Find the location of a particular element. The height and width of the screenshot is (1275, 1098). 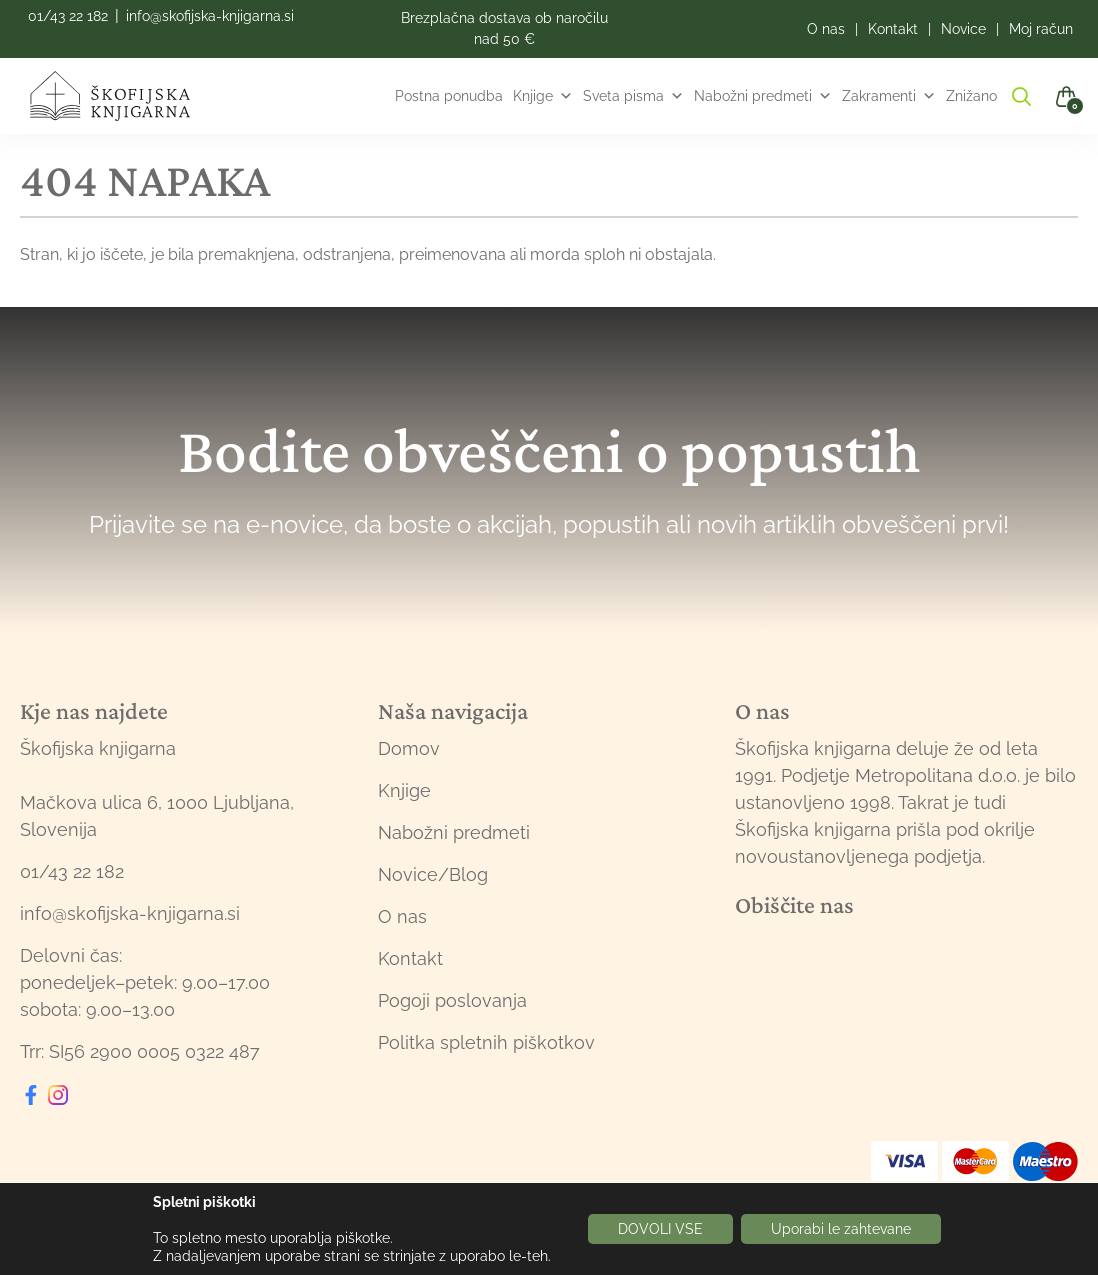

Znižano is located at coordinates (971, 96).